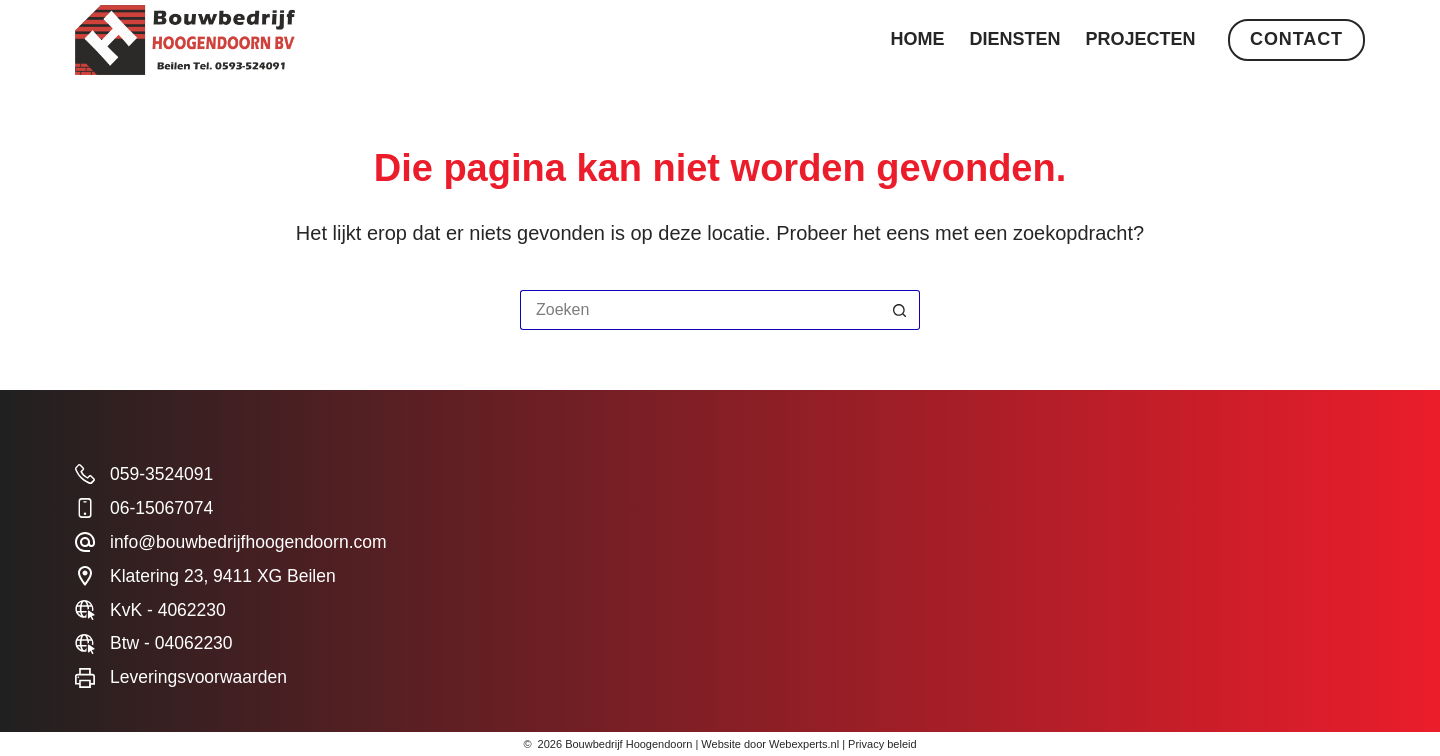  What do you see at coordinates (198, 677) in the screenshot?
I see `Leveringsvoorwaarden` at bounding box center [198, 677].